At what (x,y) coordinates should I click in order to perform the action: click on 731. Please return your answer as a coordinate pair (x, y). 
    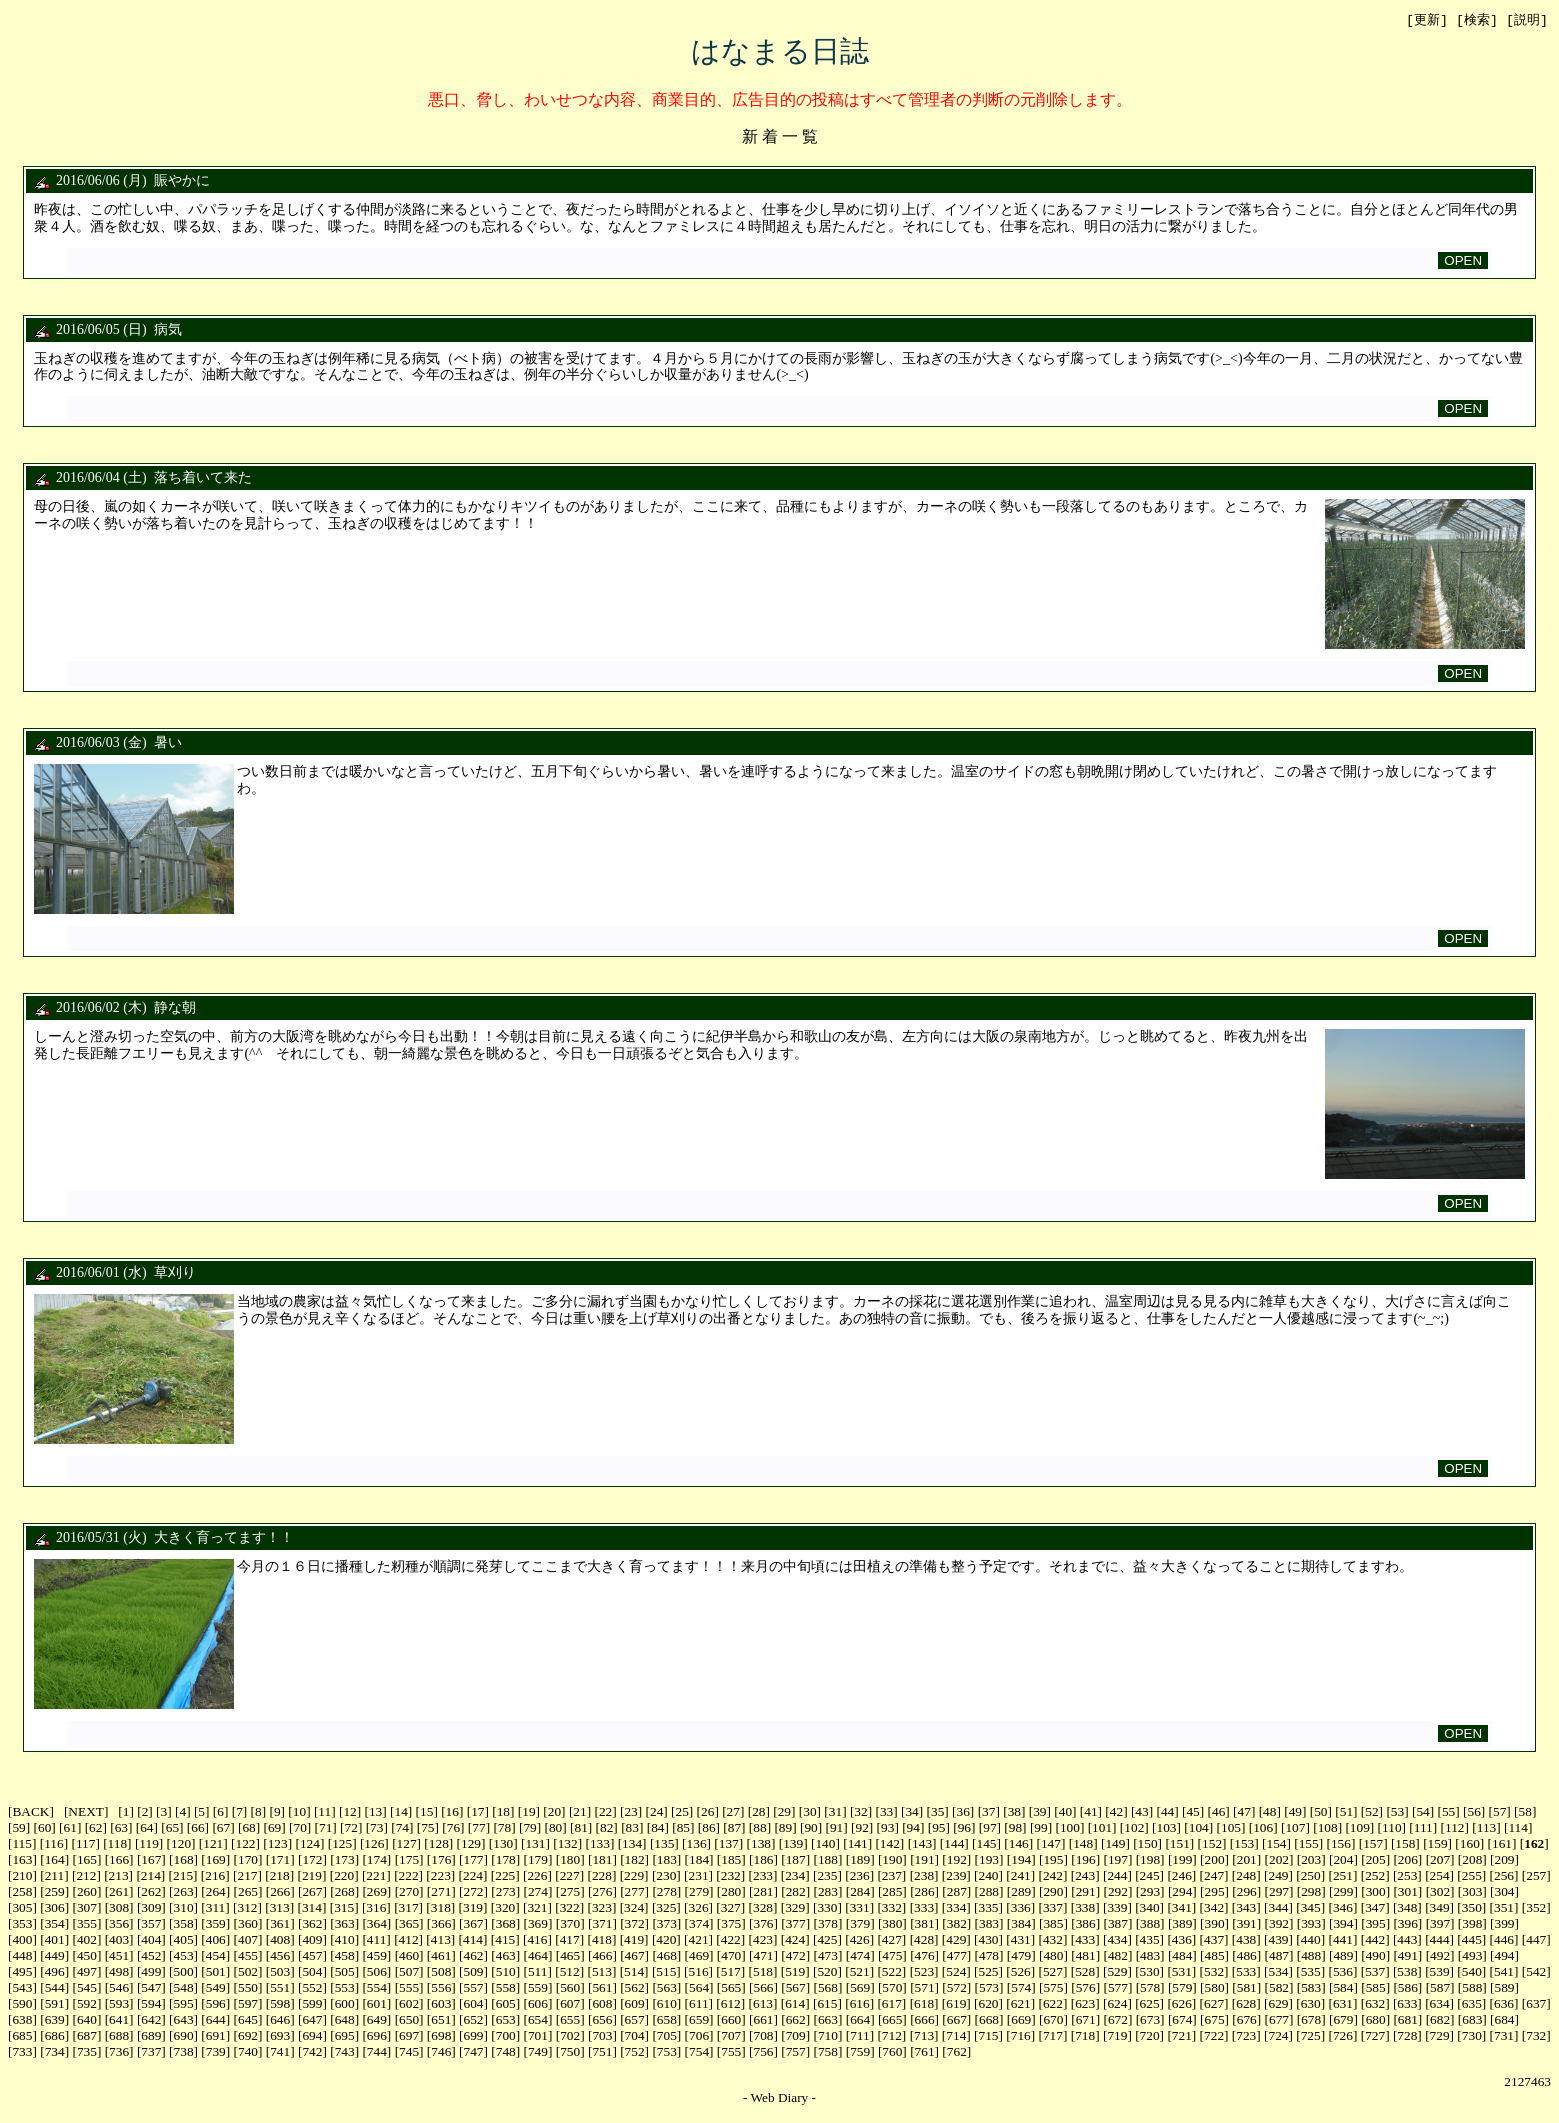
    Looking at the image, I should click on (1504, 2036).